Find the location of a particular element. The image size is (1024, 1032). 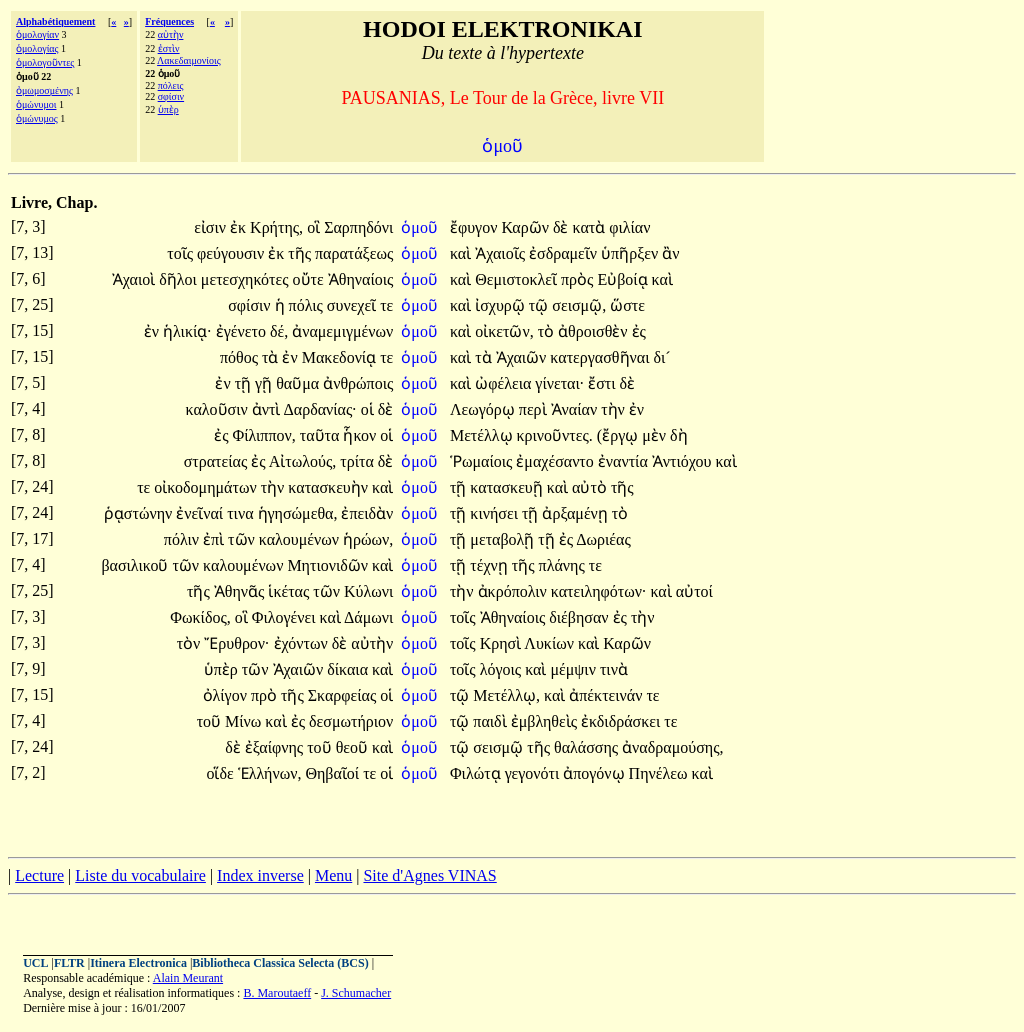

Λυκίων is located at coordinates (551, 643).